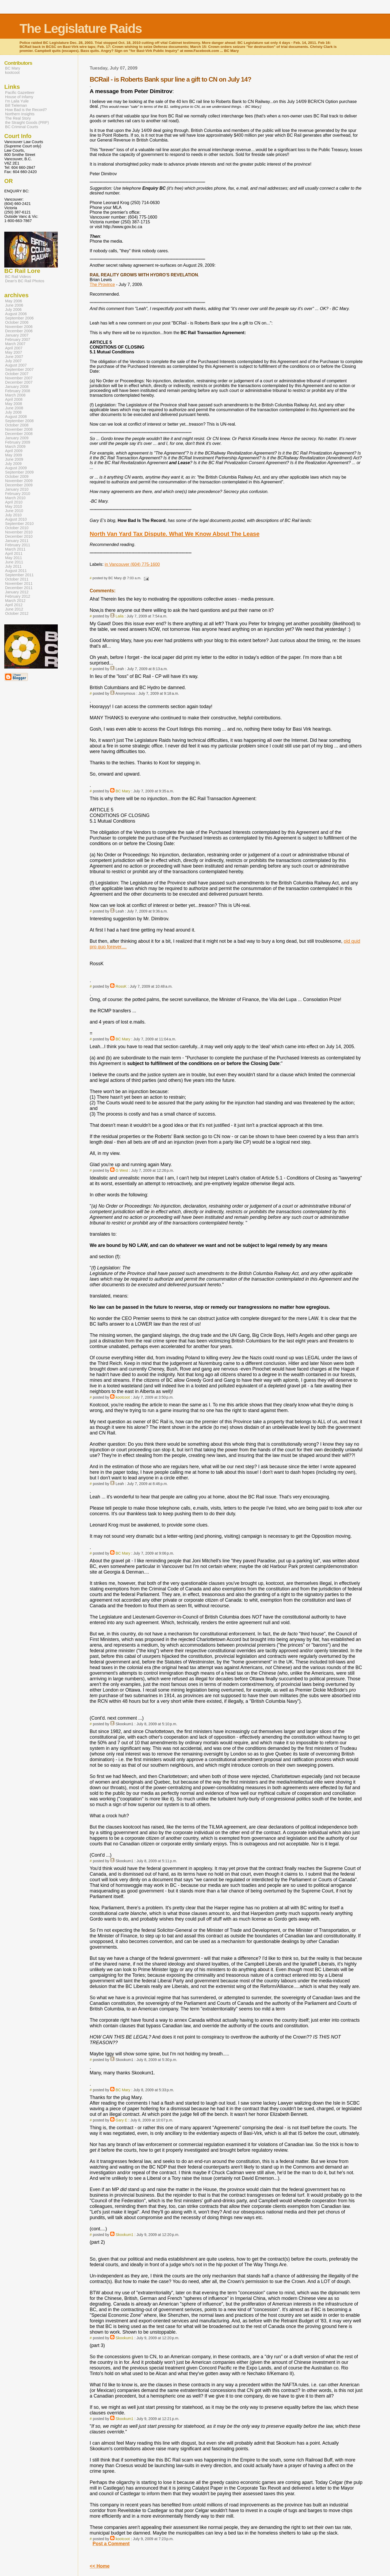  What do you see at coordinates (13, 352) in the screenshot?
I see `May 2007` at bounding box center [13, 352].